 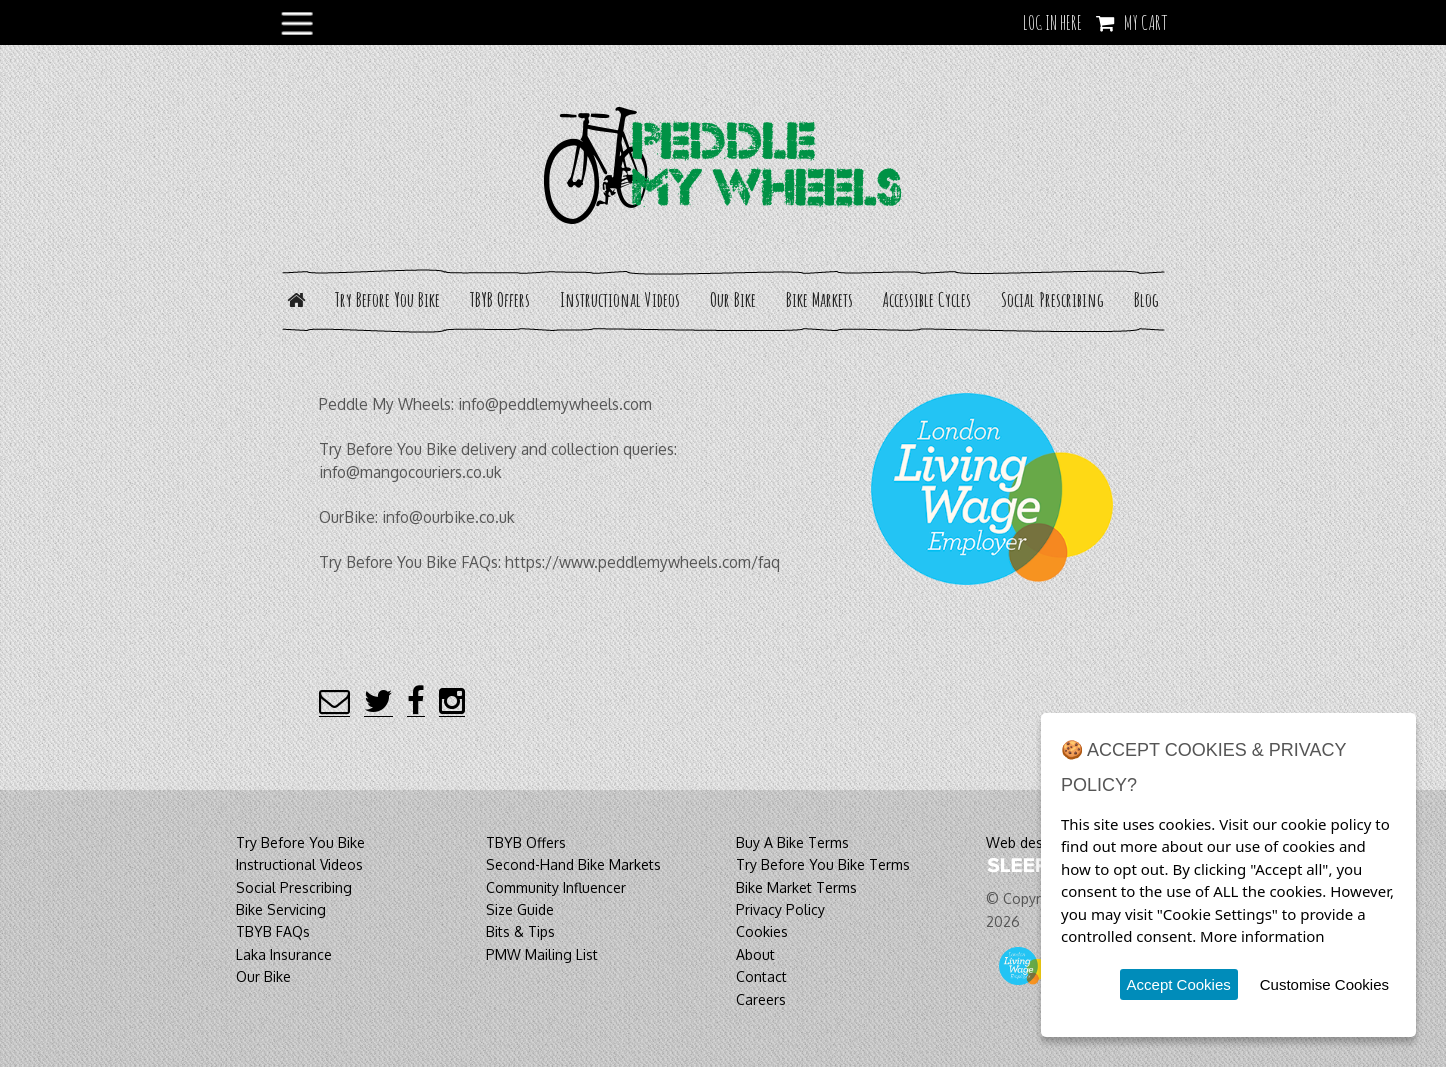 What do you see at coordinates (761, 999) in the screenshot?
I see `Careers` at bounding box center [761, 999].